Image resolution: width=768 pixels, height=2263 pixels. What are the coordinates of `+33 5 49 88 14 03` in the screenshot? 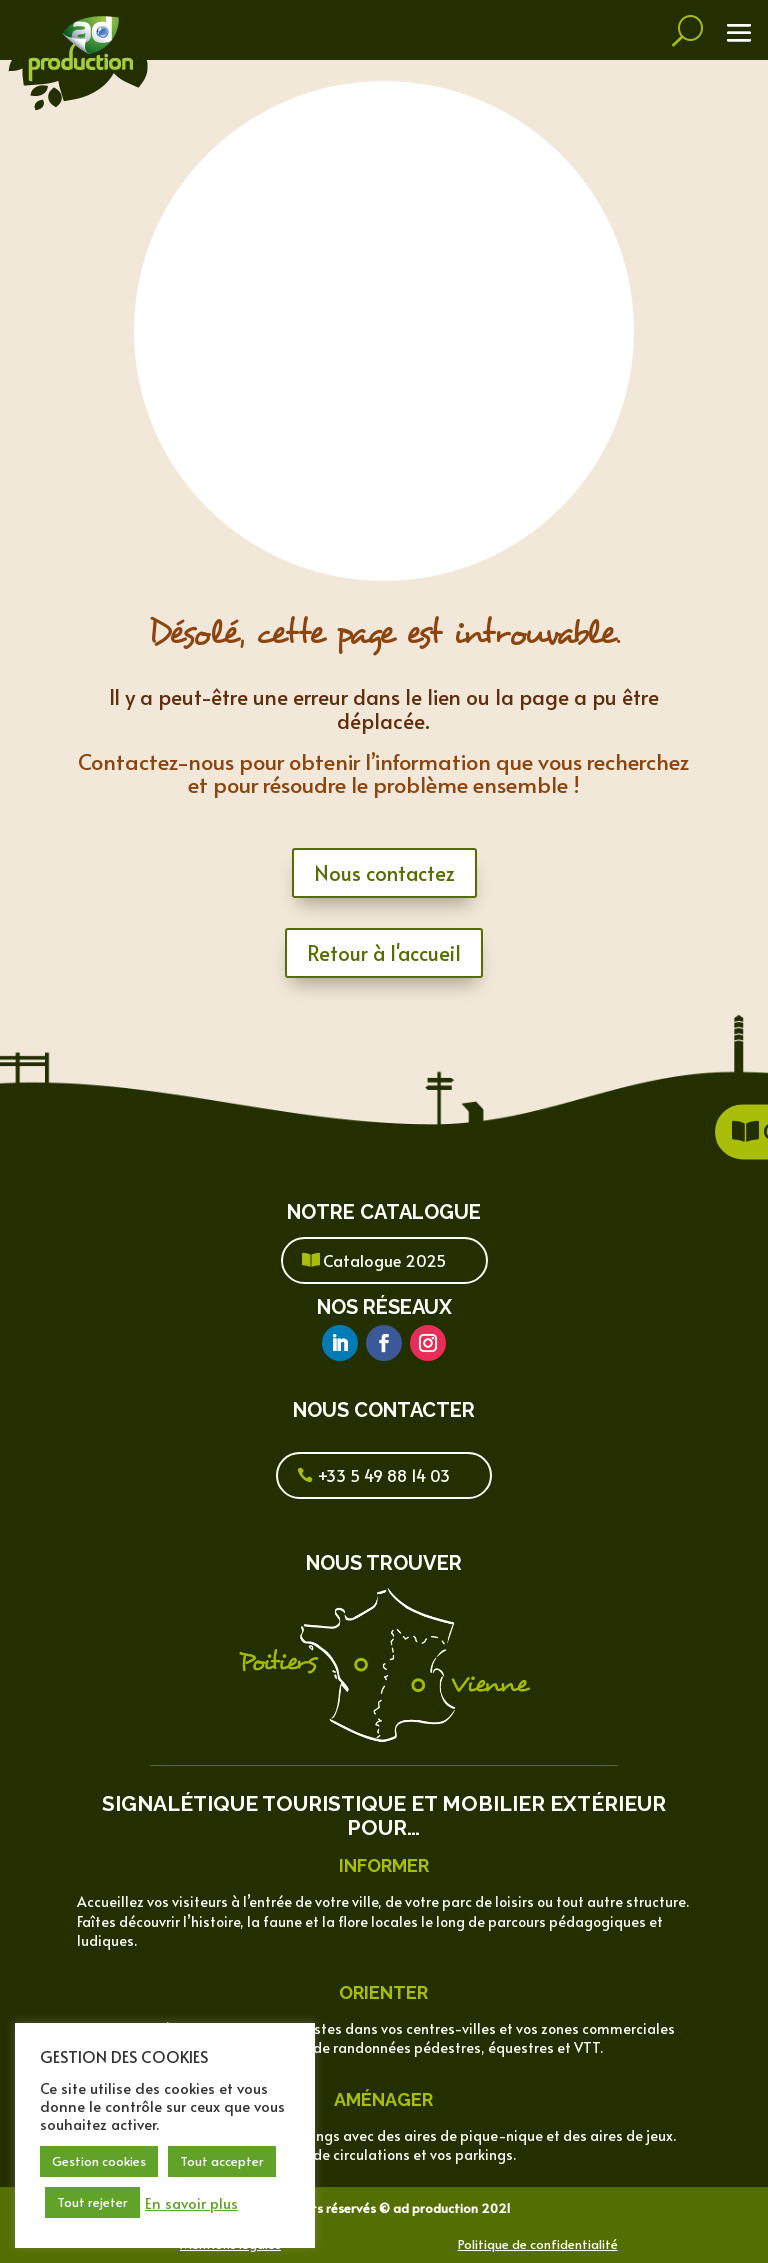 It's located at (384, 1475).